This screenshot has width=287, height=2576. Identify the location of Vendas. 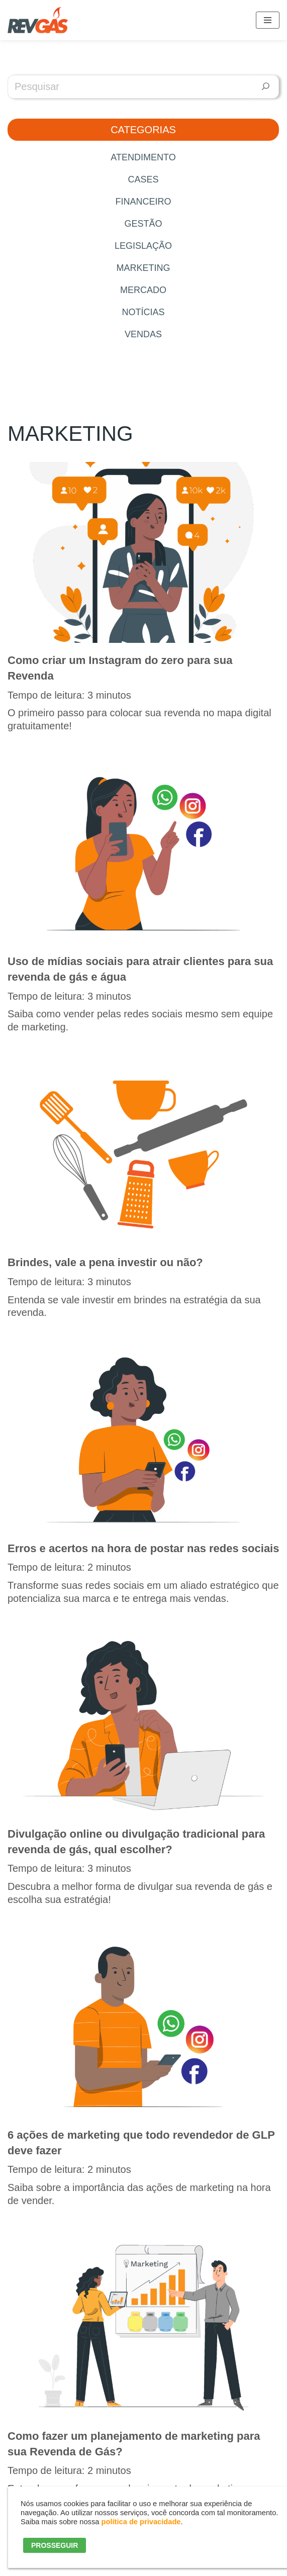
(143, 334).